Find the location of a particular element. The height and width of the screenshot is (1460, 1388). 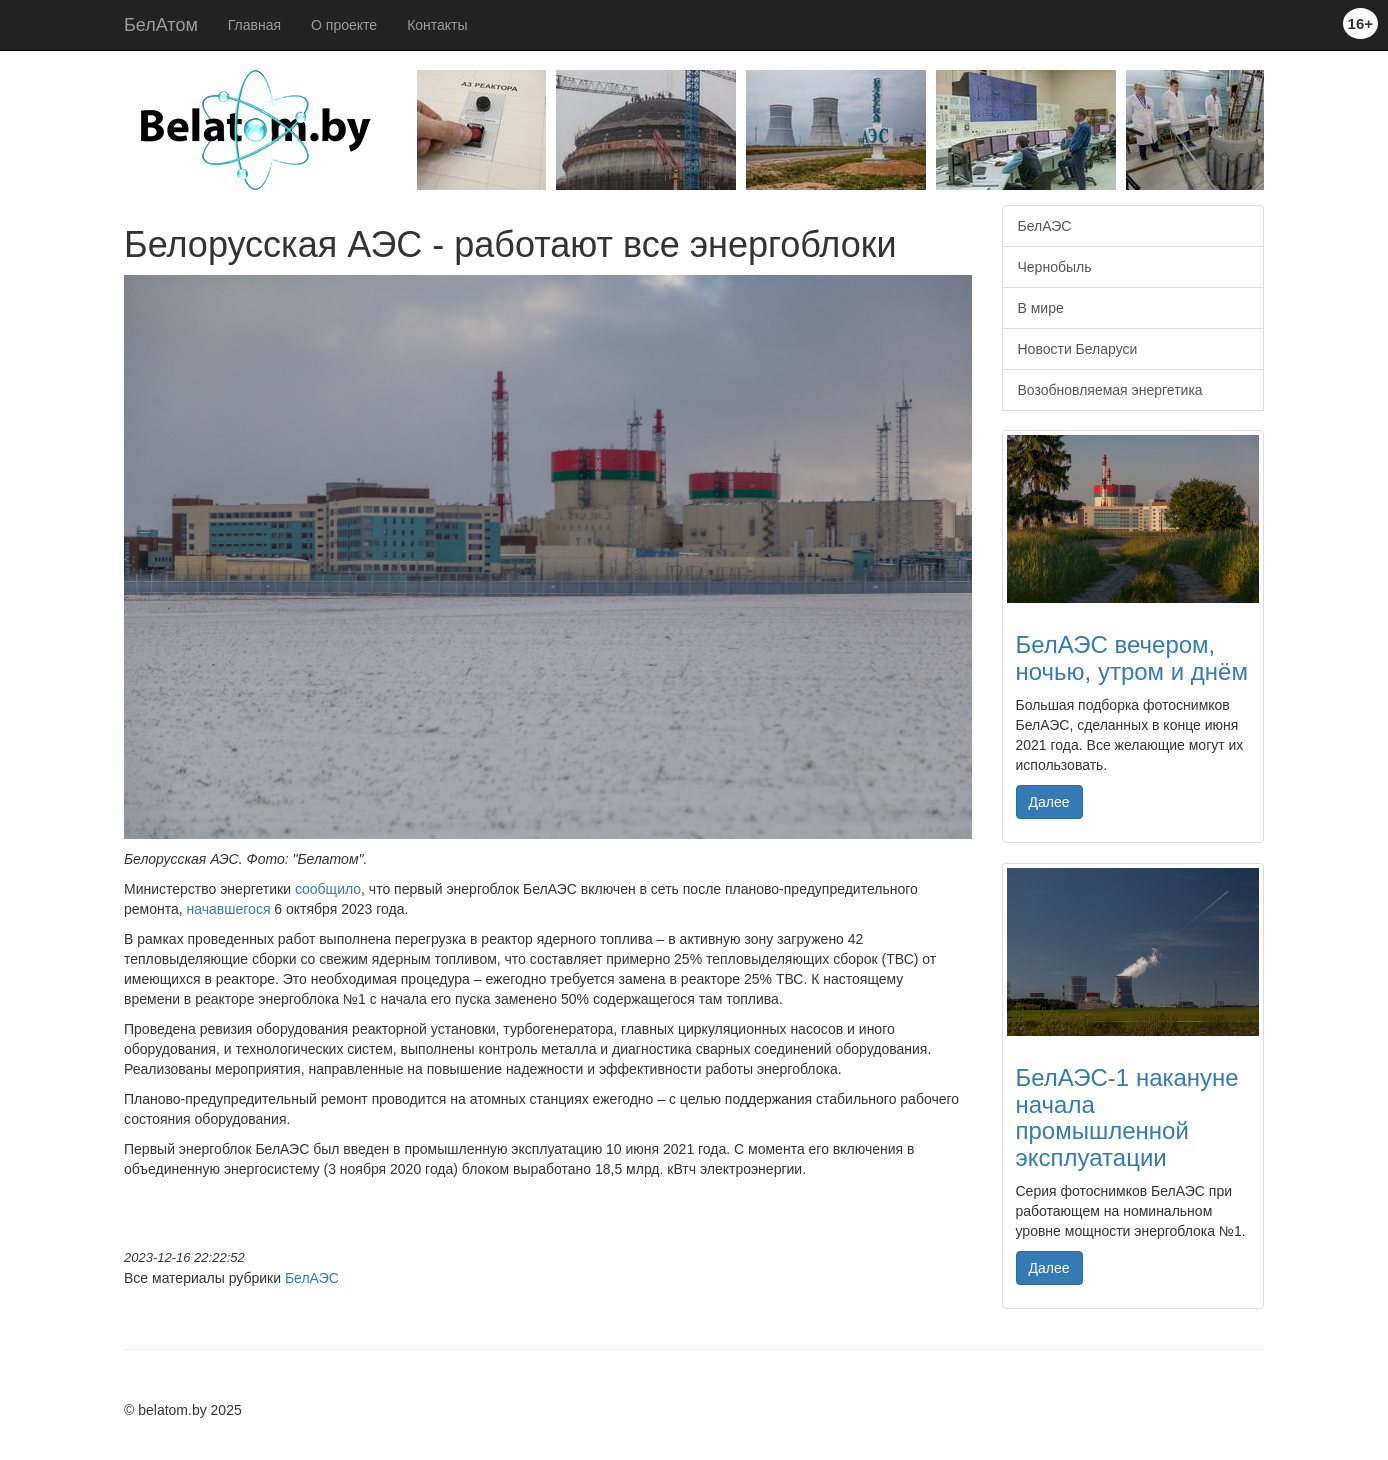

начавшегося is located at coordinates (229, 909).